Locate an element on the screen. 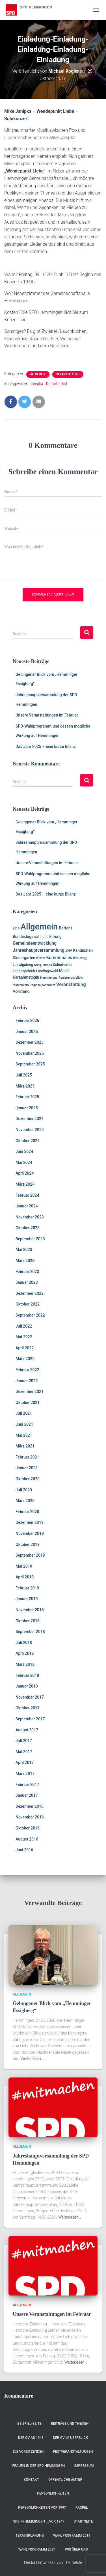 This screenshot has height=2576, width=106. Startseite is located at coordinates (83, 2521).